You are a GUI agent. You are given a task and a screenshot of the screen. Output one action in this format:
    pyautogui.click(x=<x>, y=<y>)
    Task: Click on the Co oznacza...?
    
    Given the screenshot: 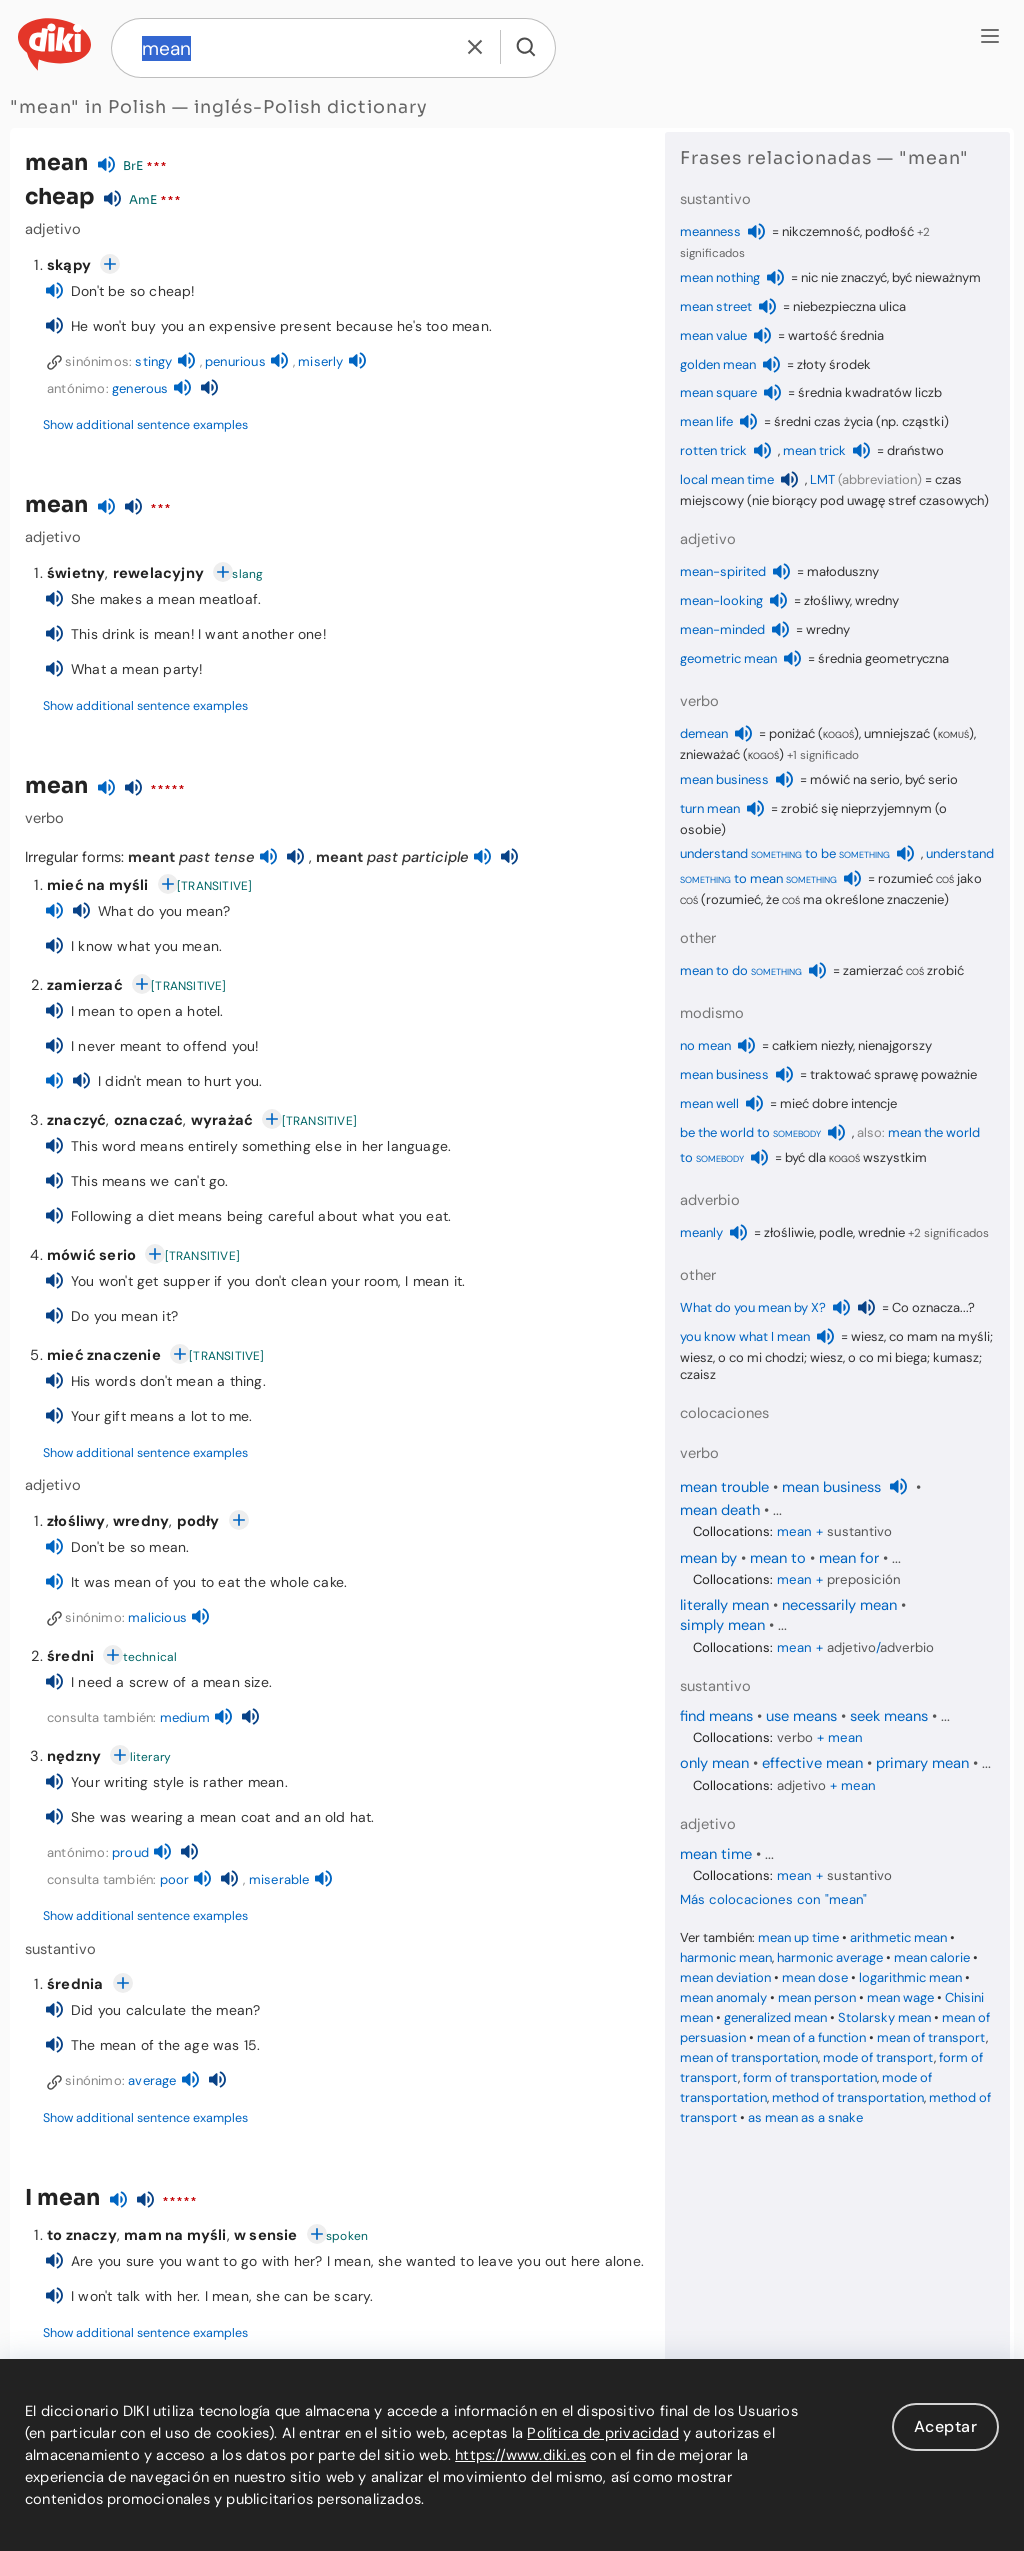 What is the action you would take?
    pyautogui.click(x=933, y=1307)
    